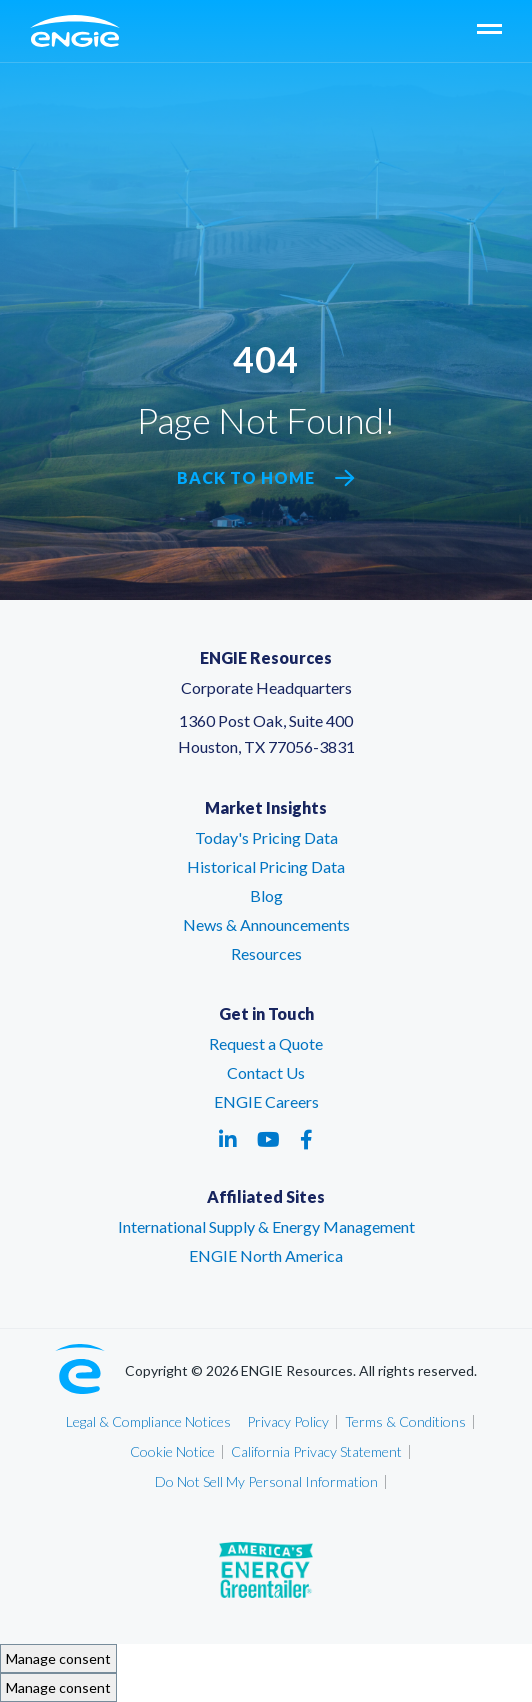  I want to click on Back to Home, so click(266, 477).